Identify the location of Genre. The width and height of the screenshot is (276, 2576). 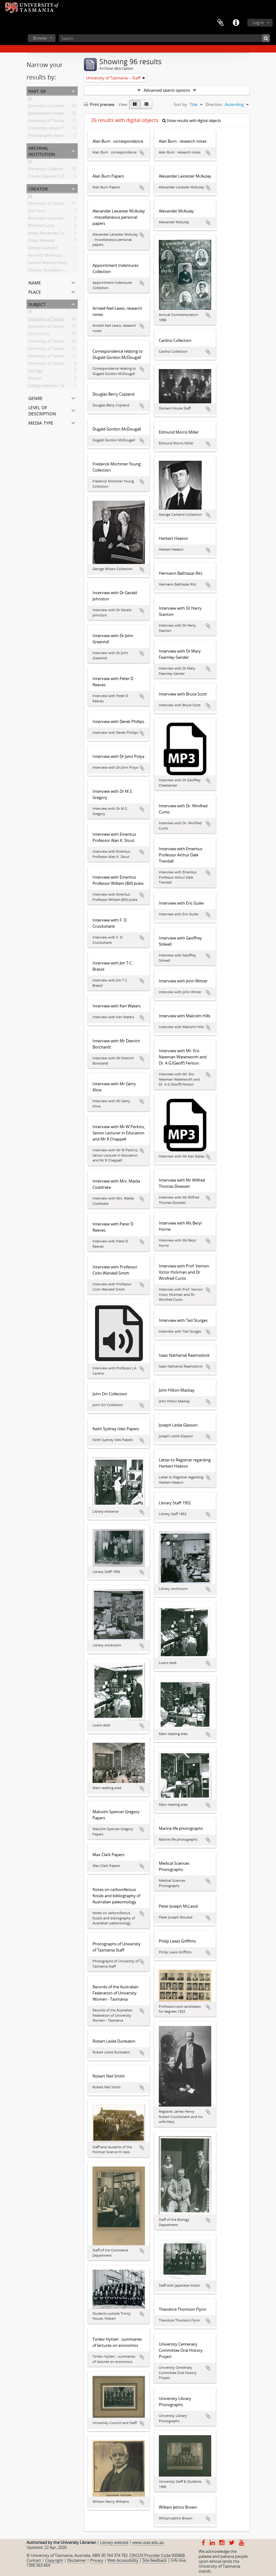
(35, 397).